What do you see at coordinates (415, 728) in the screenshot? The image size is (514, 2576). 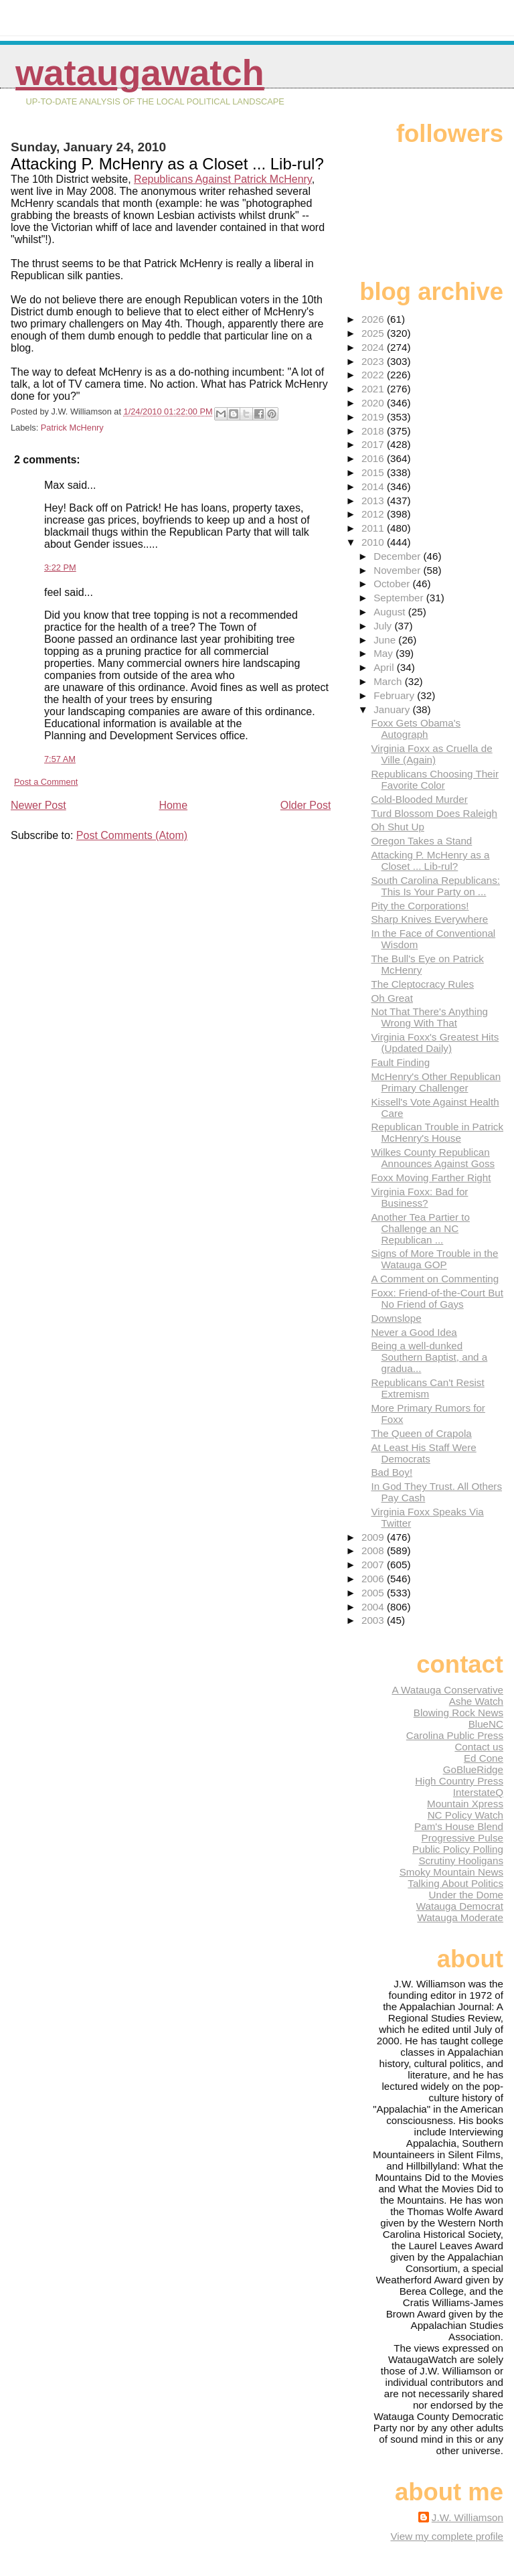 I see `Foxx Gets Obama's Autograph` at bounding box center [415, 728].